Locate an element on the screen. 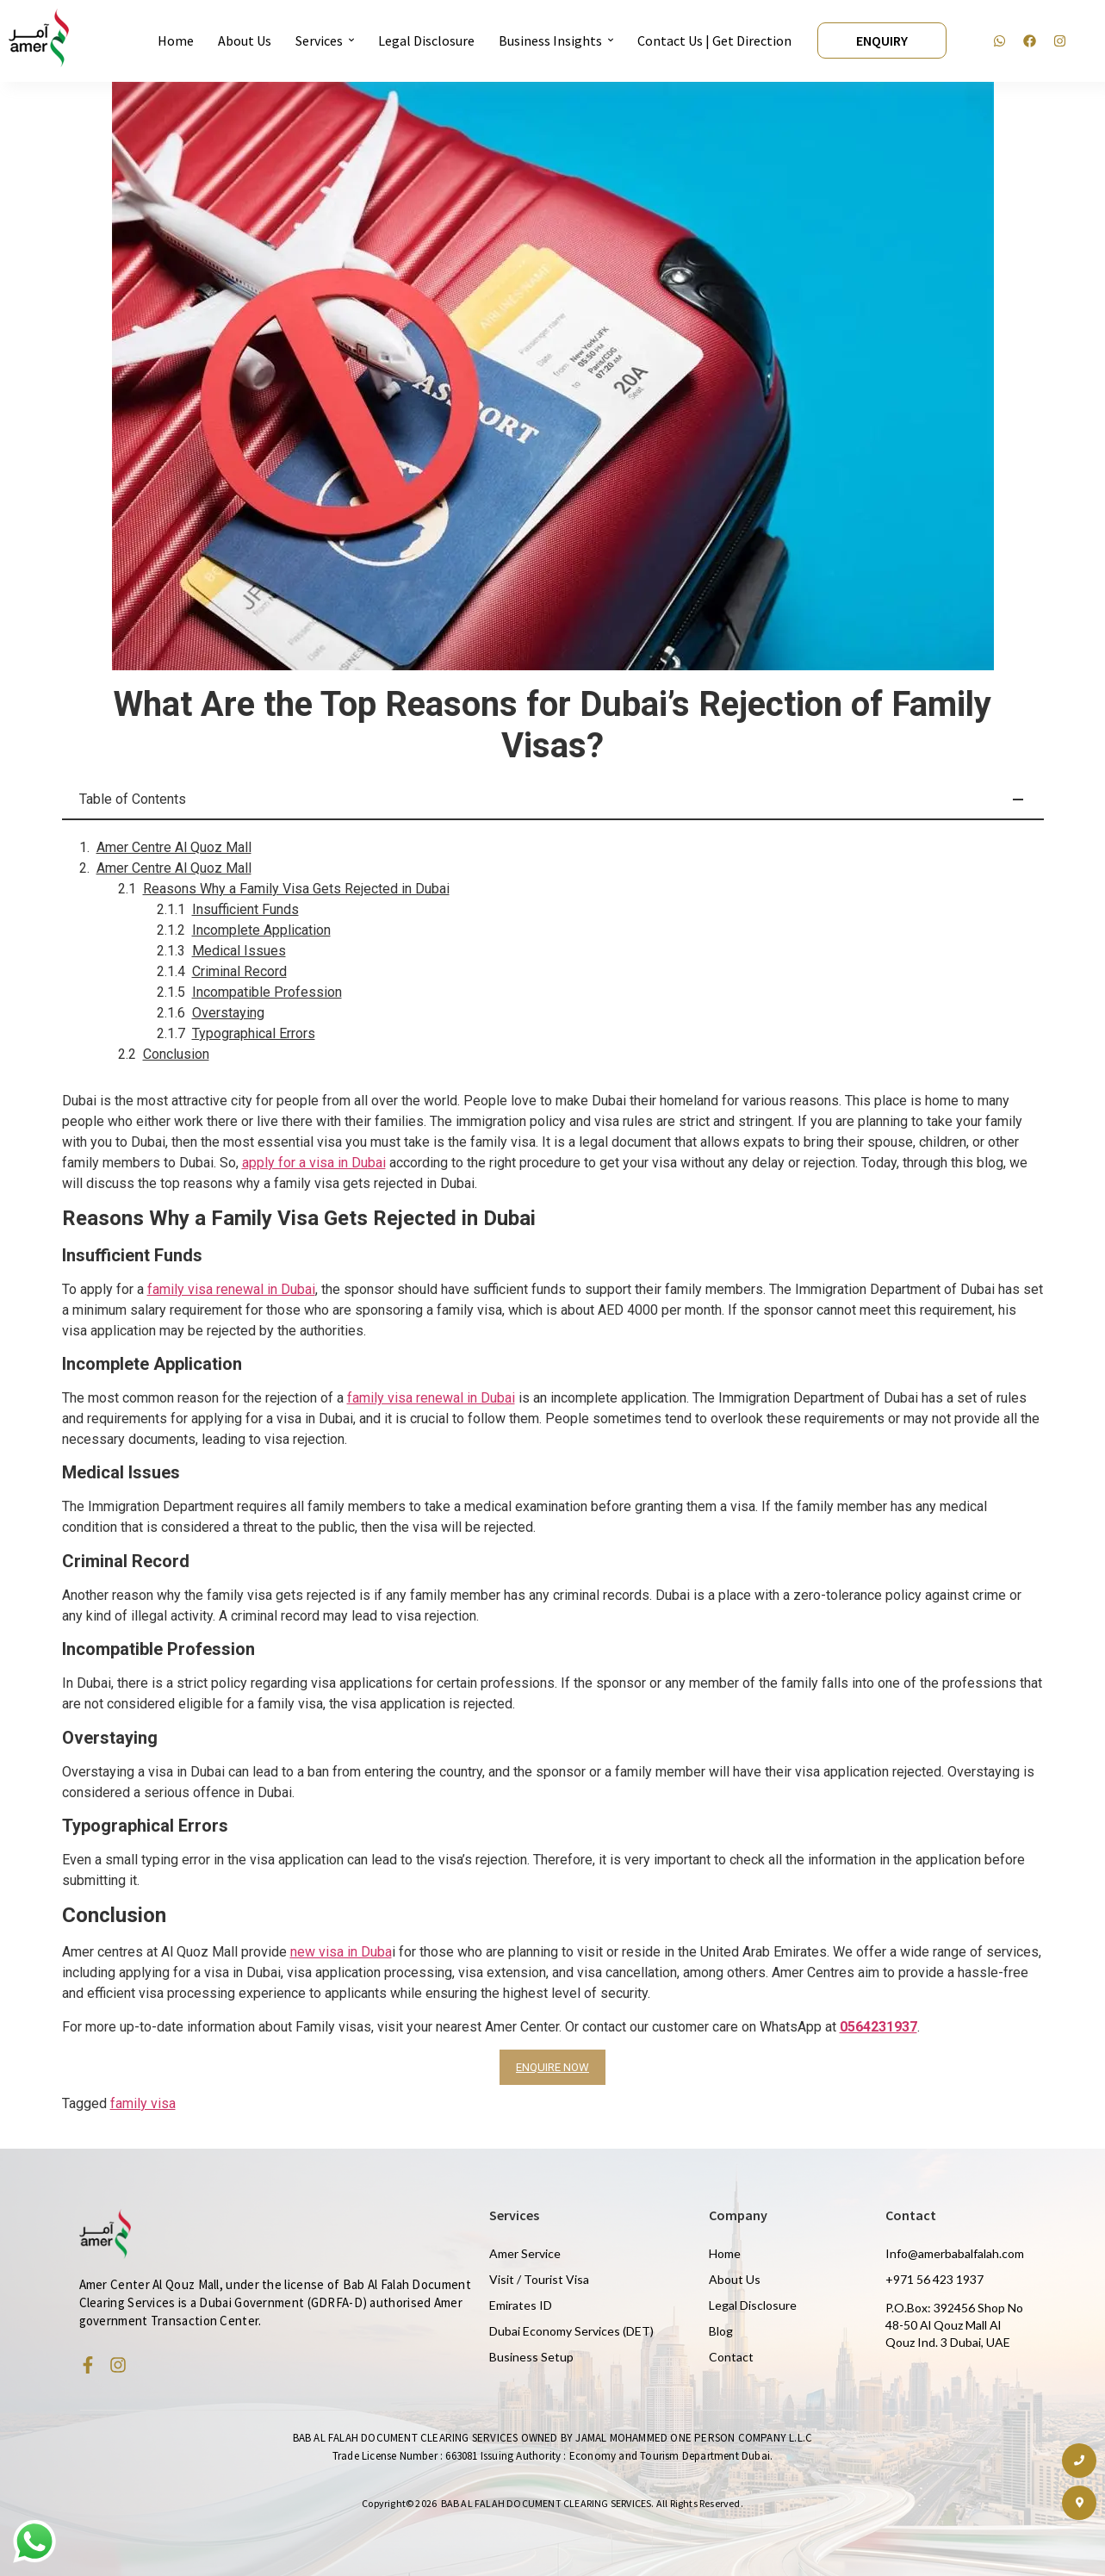 The height and width of the screenshot is (2576, 1105). Contact is located at coordinates (731, 2356).